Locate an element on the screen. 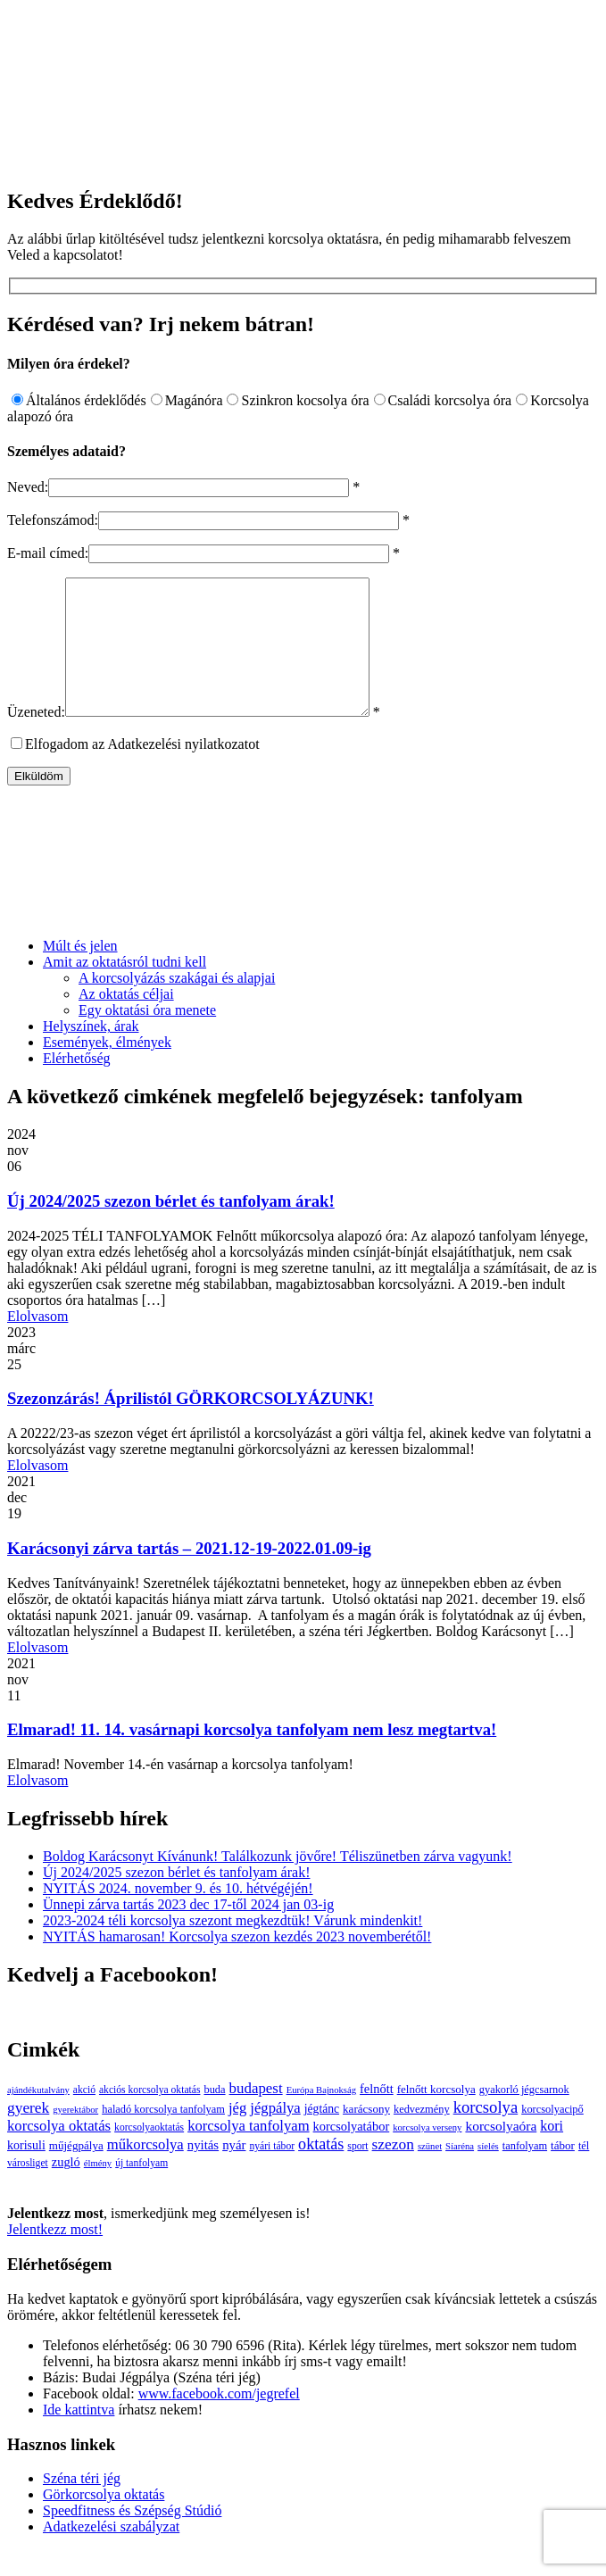 The width and height of the screenshot is (606, 2576). NYITÁS hamarosan! Korcsolya szezon kezdés 2023 novemberétől! is located at coordinates (237, 1963).